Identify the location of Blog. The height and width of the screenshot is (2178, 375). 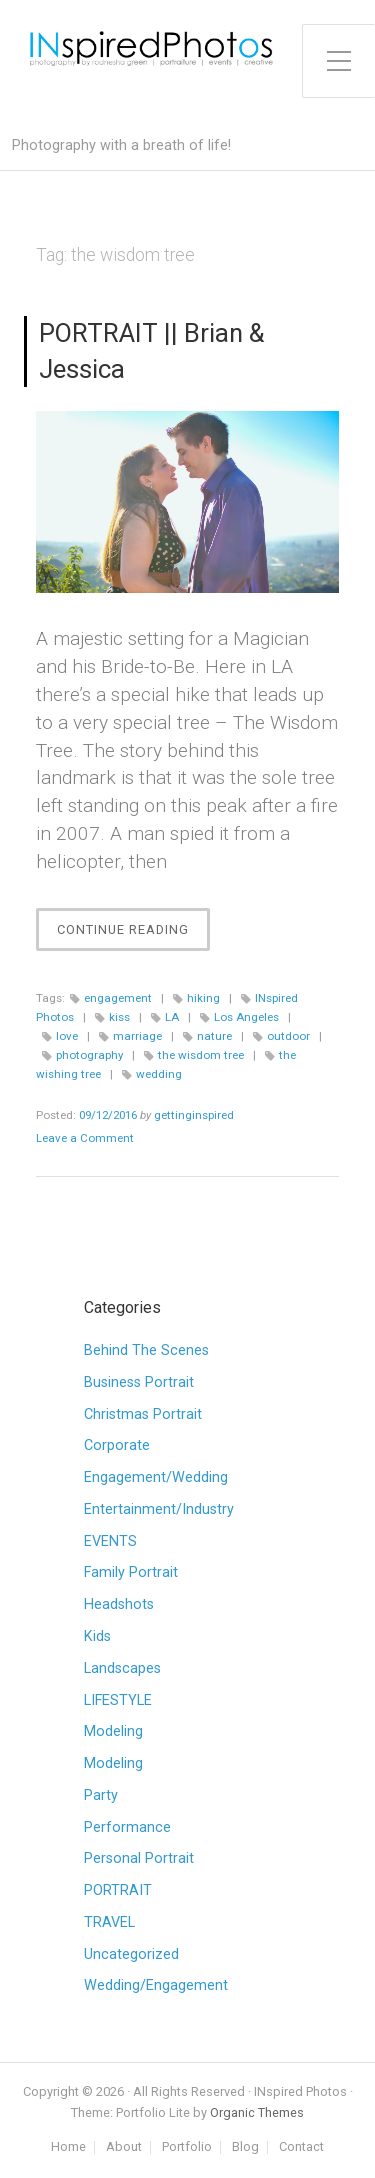
(245, 2147).